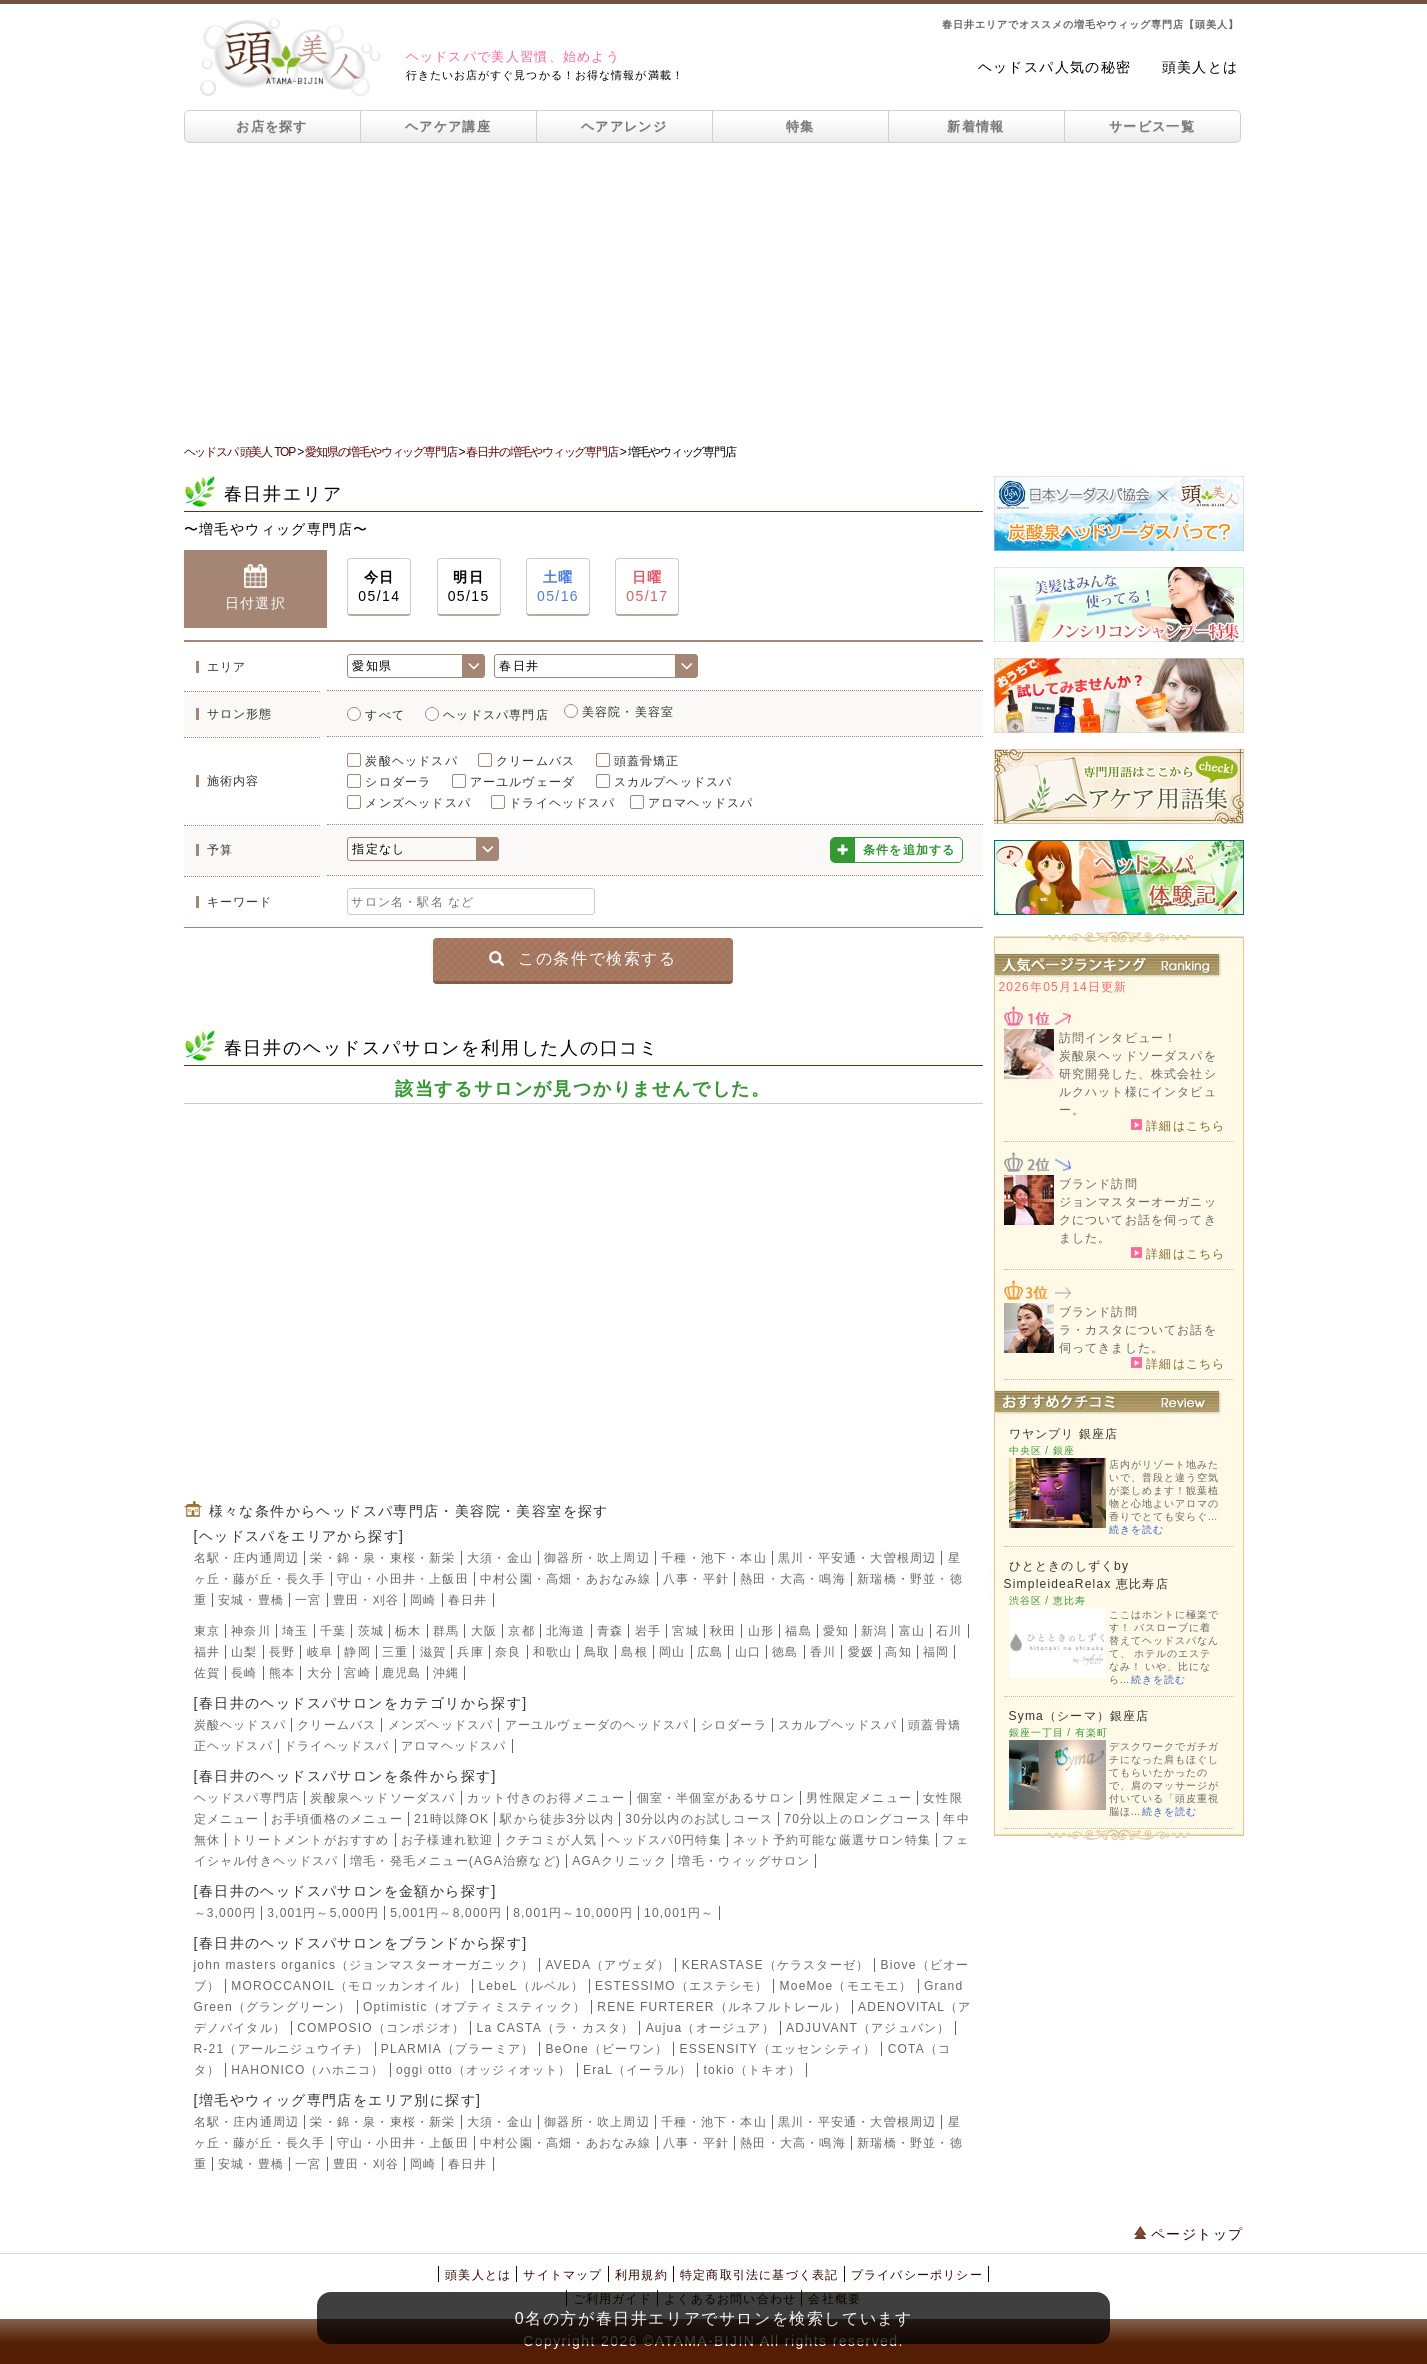  What do you see at coordinates (207, 1631) in the screenshot?
I see `東京` at bounding box center [207, 1631].